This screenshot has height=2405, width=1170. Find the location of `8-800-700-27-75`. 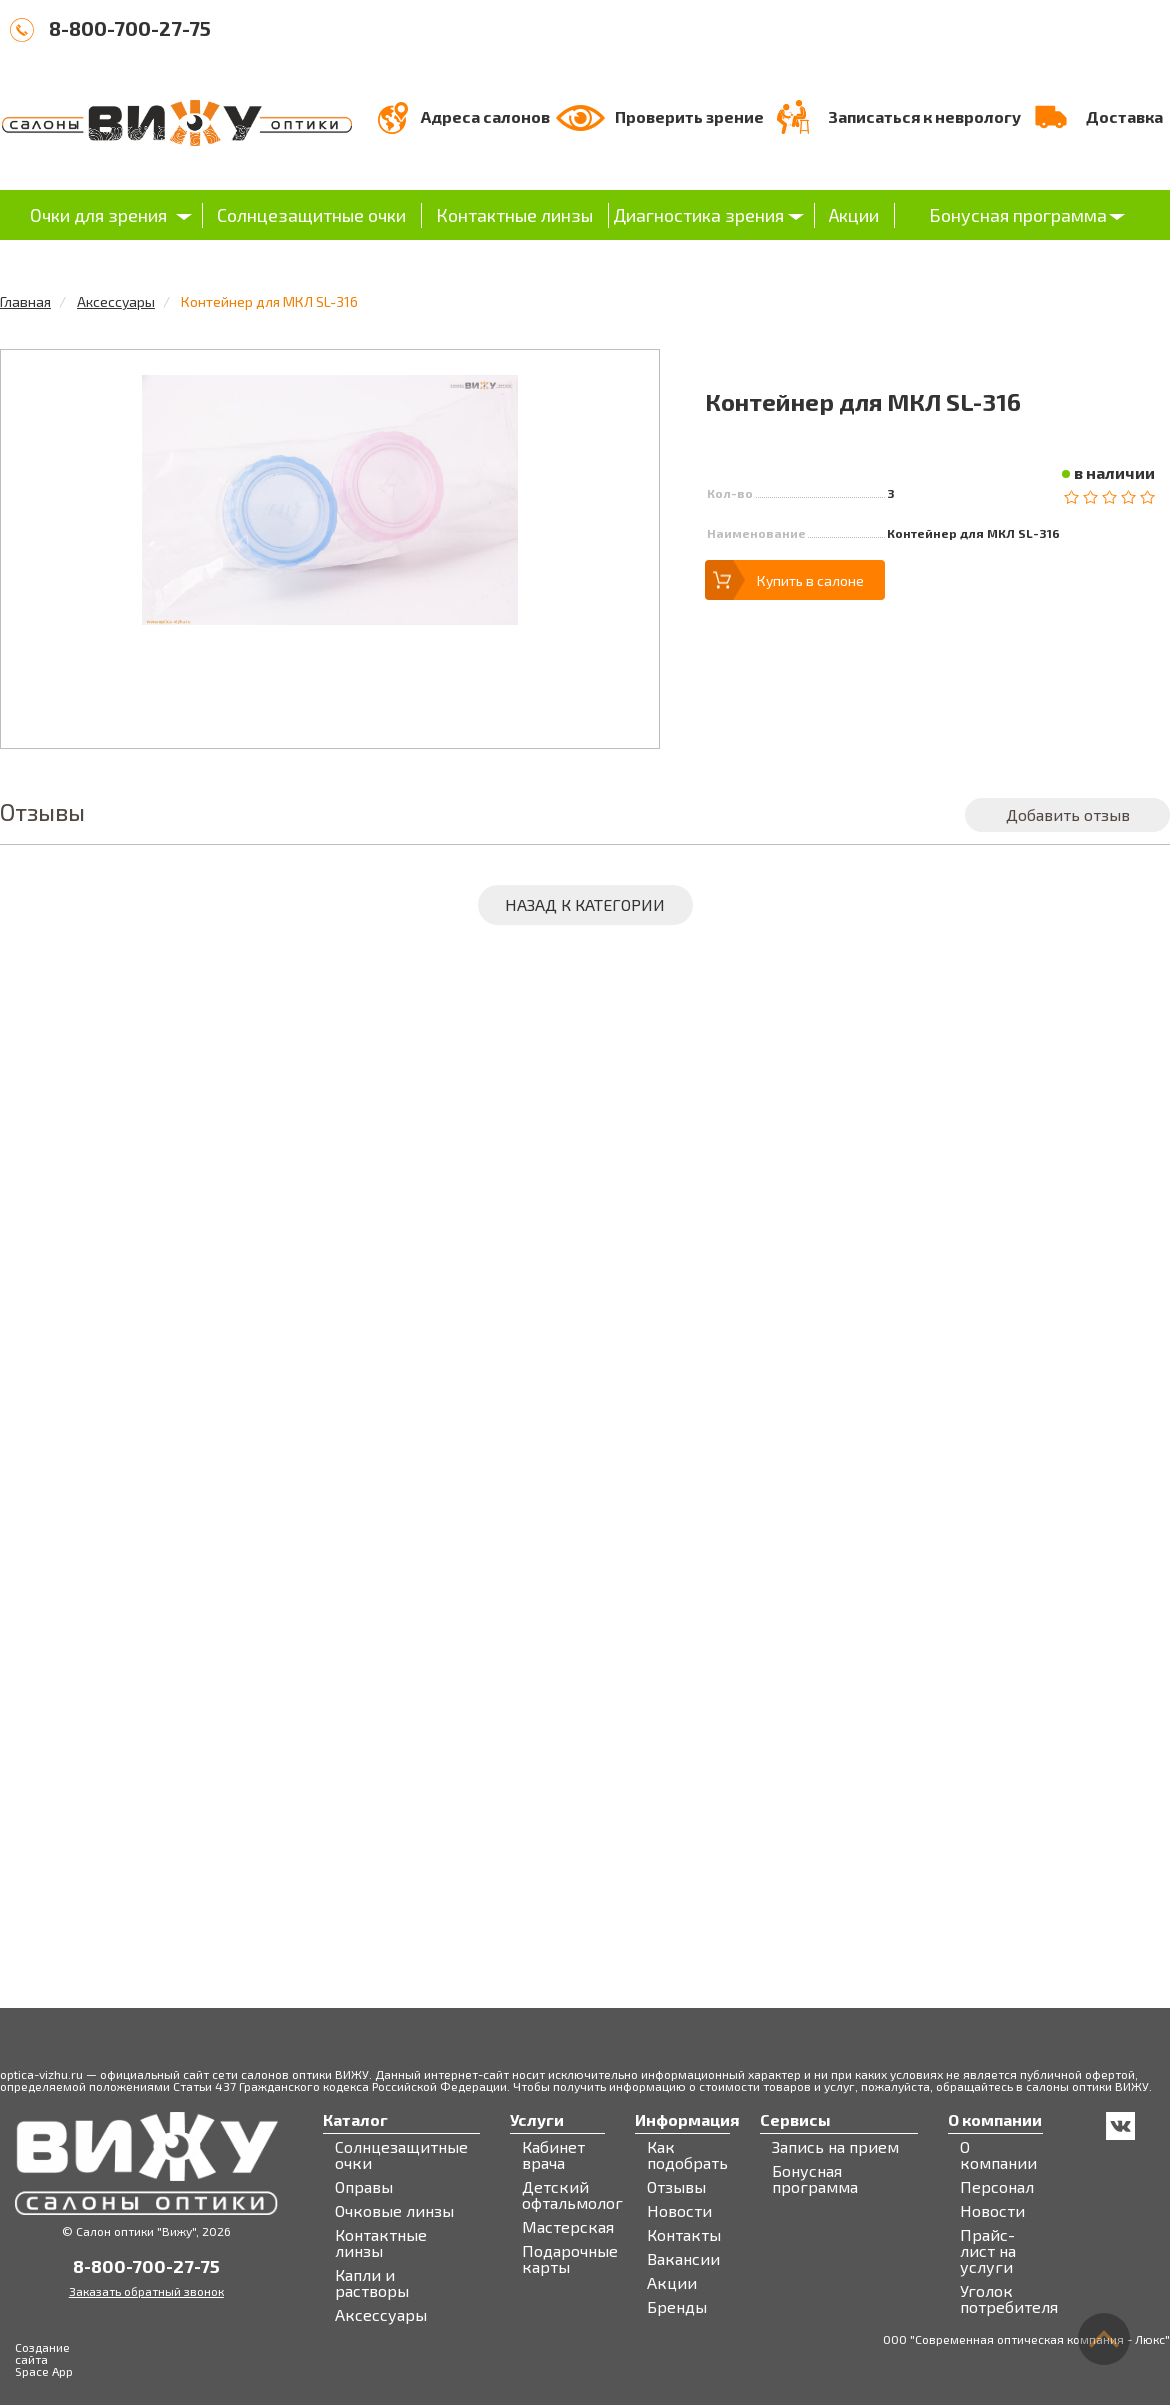

8-800-700-27-75 is located at coordinates (130, 28).